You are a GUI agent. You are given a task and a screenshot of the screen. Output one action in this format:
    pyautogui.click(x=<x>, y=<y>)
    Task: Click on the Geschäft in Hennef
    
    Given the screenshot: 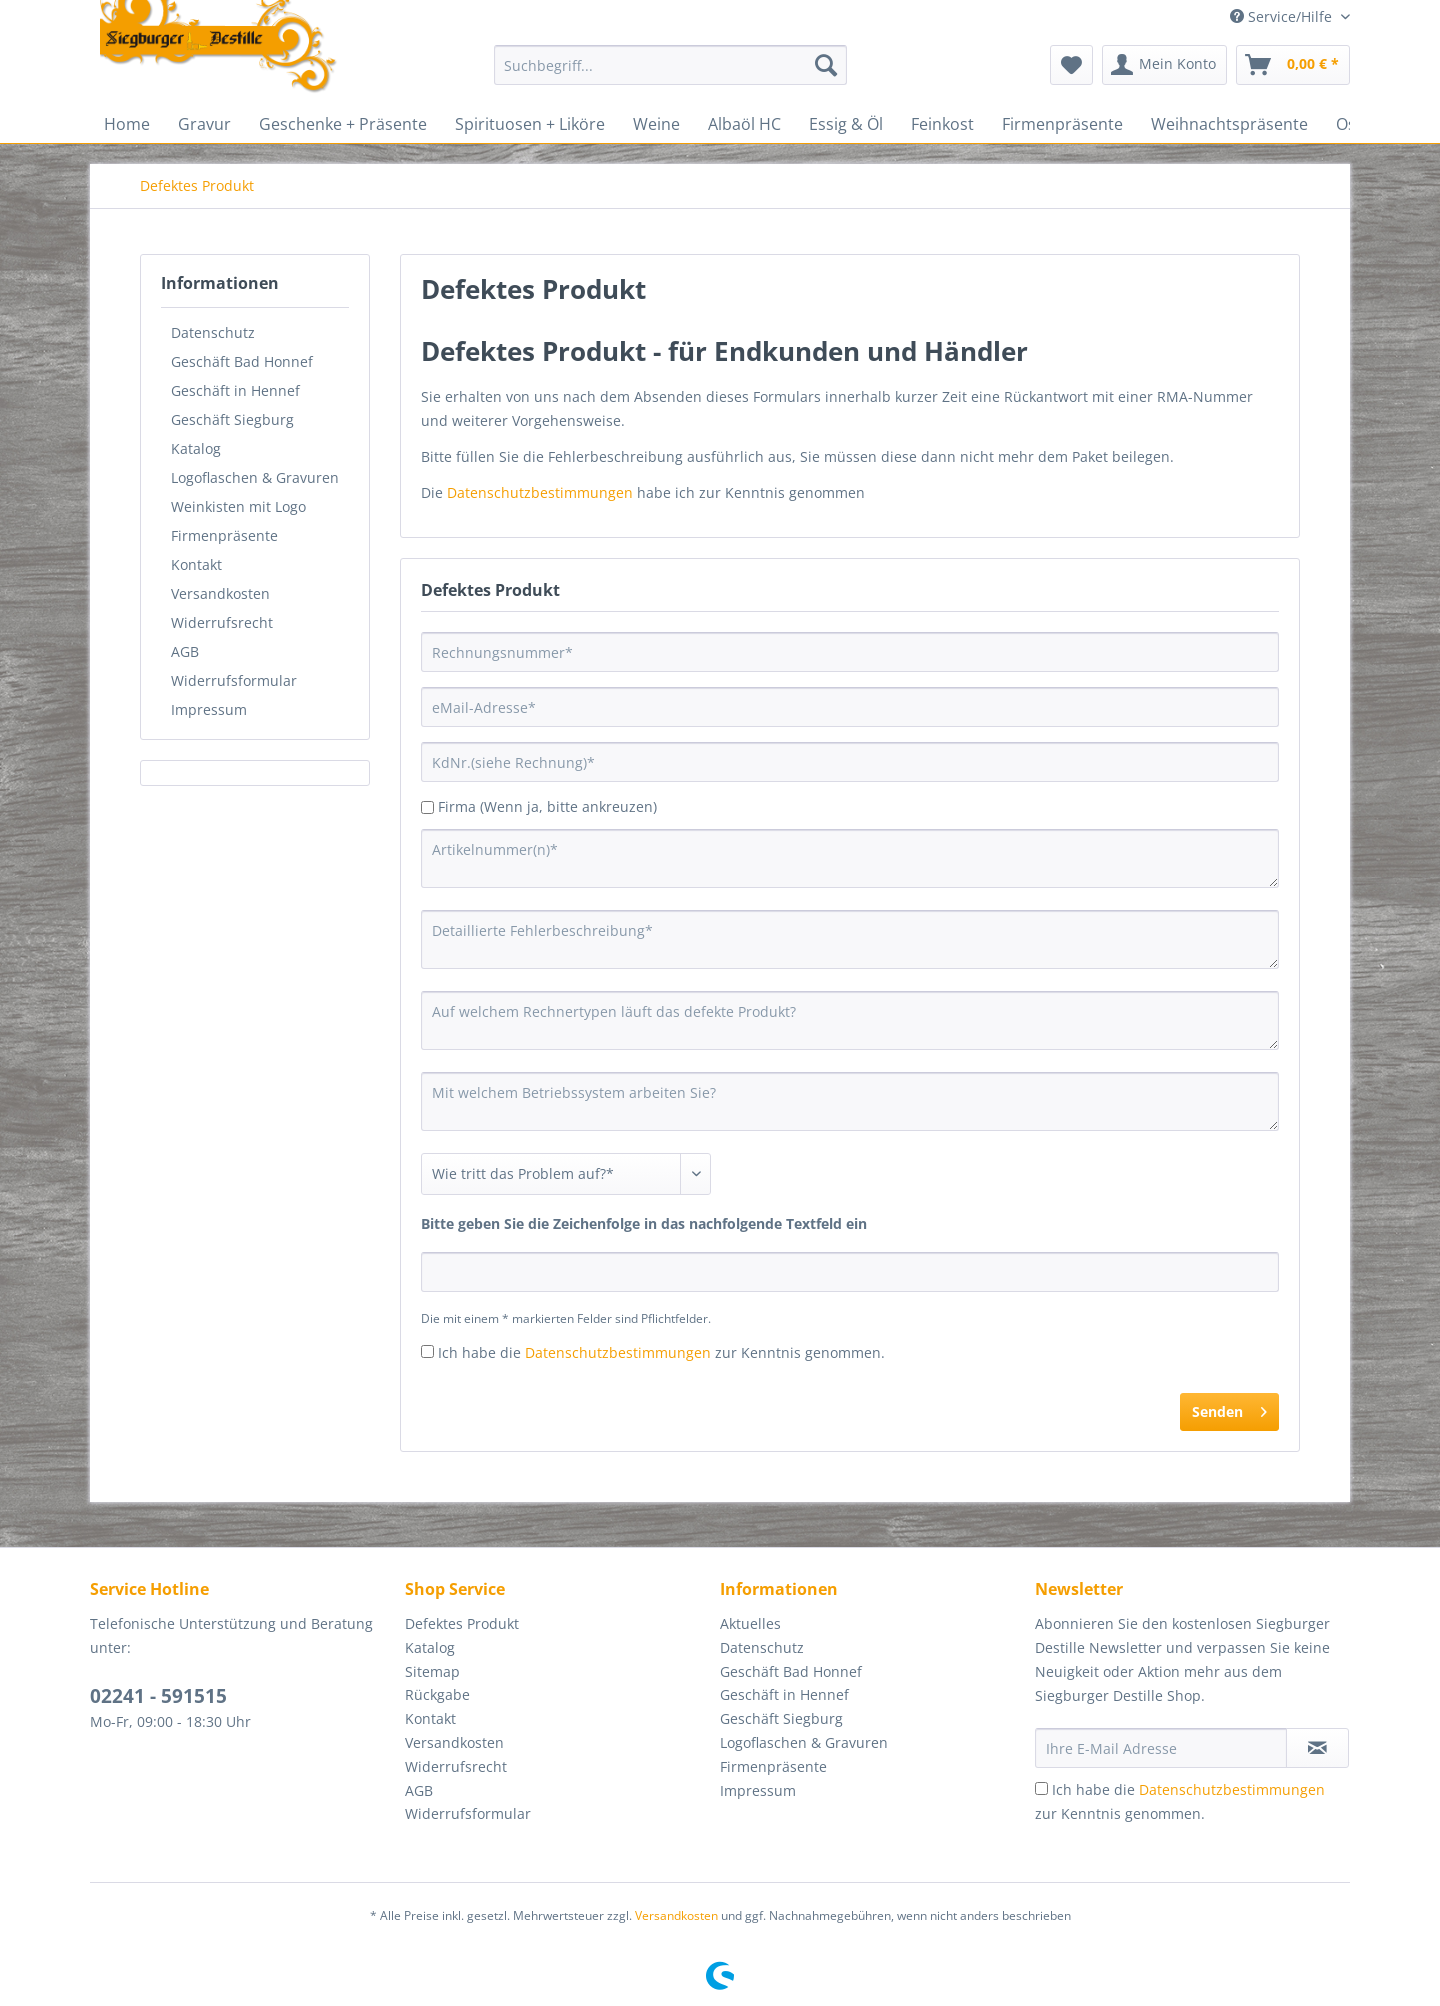 What is the action you would take?
    pyautogui.click(x=235, y=390)
    